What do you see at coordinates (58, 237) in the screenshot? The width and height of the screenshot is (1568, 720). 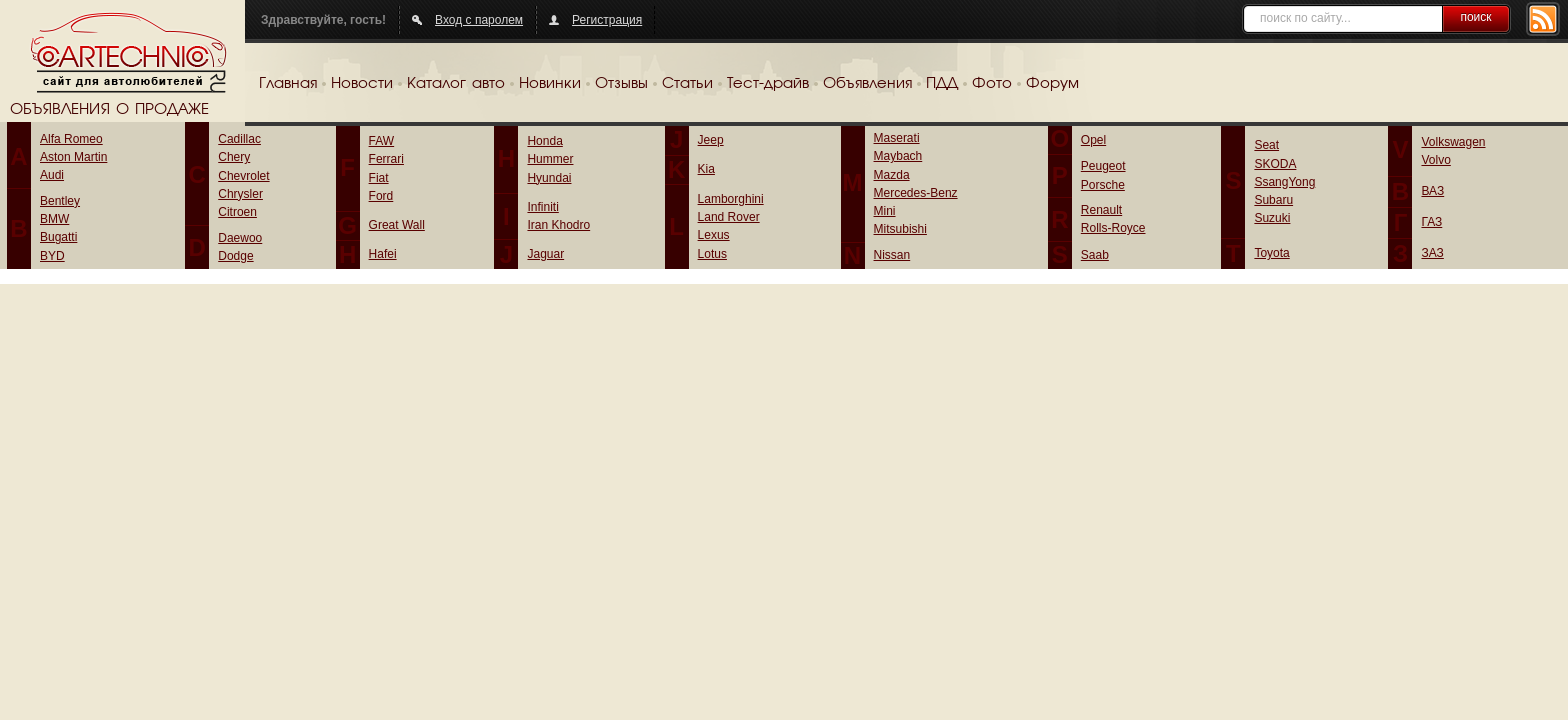 I see `Bugatti` at bounding box center [58, 237].